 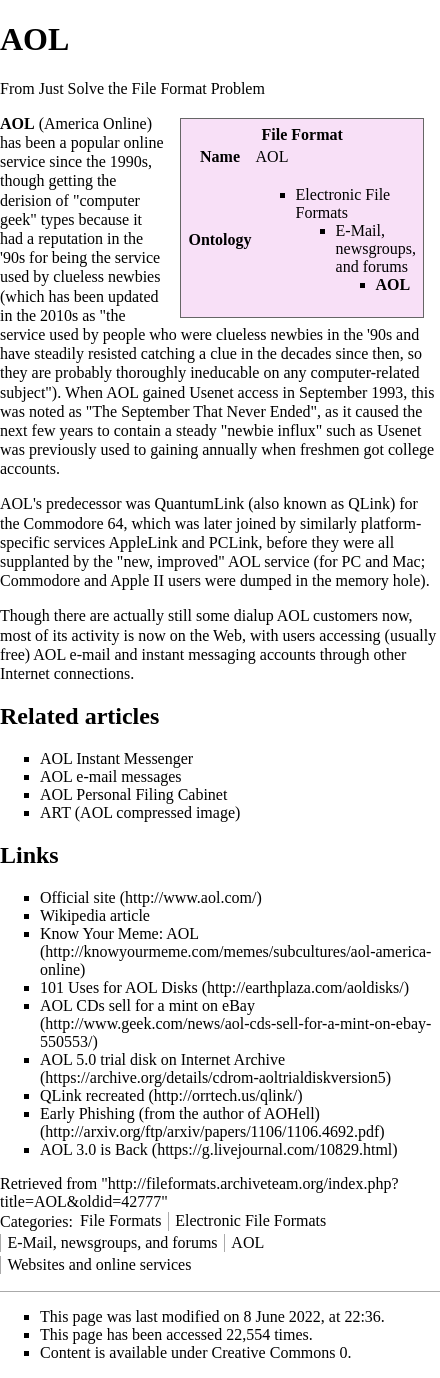 I want to click on Early Phishing (from the author of AOHell), so click(x=180, y=1113).